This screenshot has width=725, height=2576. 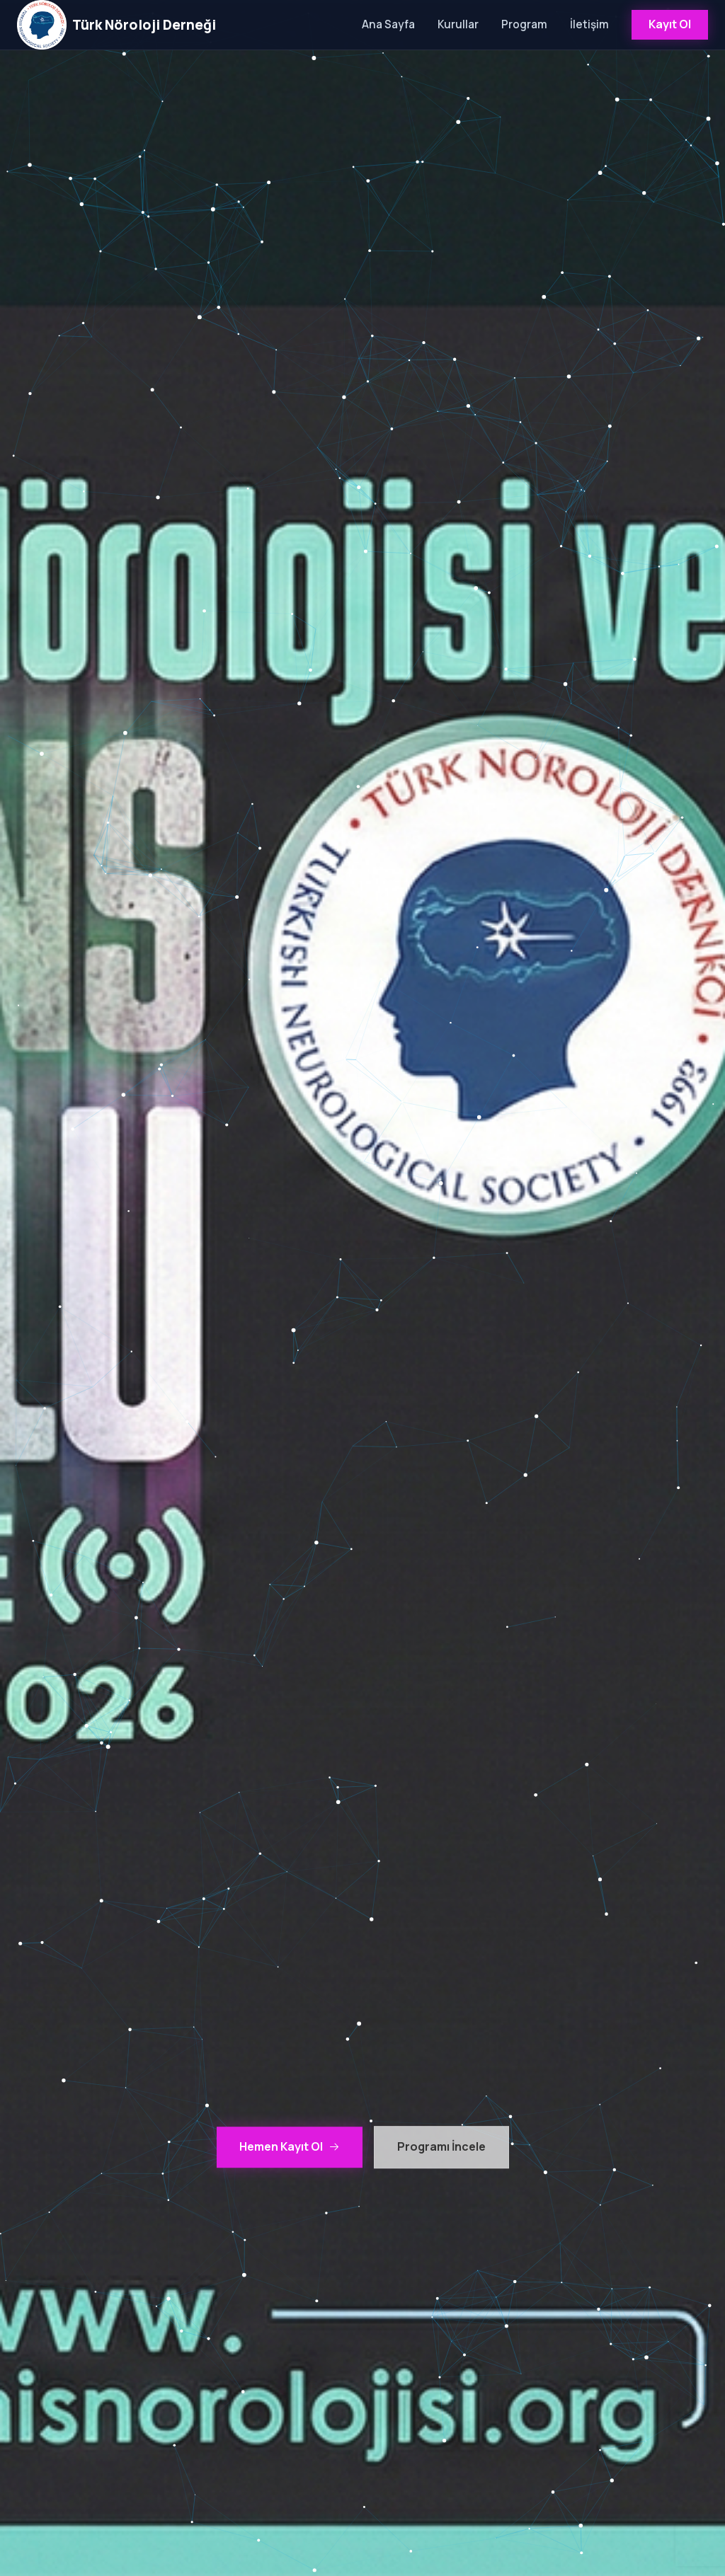 I want to click on Kayıt Ol, so click(x=670, y=24).